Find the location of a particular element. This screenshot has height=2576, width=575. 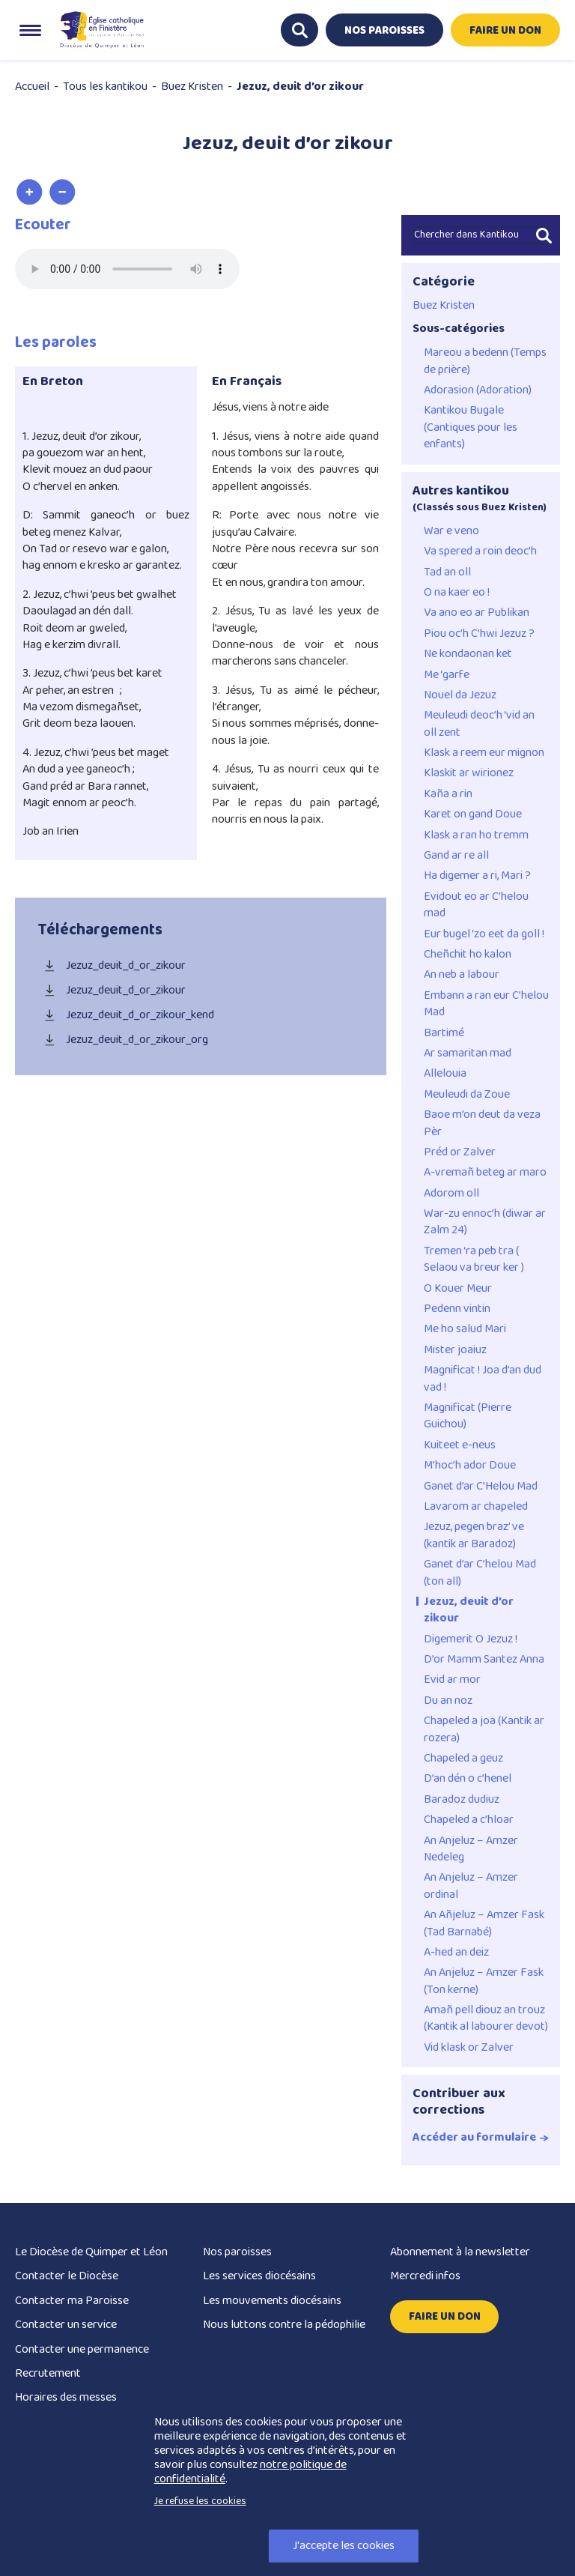

An Añjeluz – Amzer Fask (Tad Barnabé) is located at coordinates (484, 1924).